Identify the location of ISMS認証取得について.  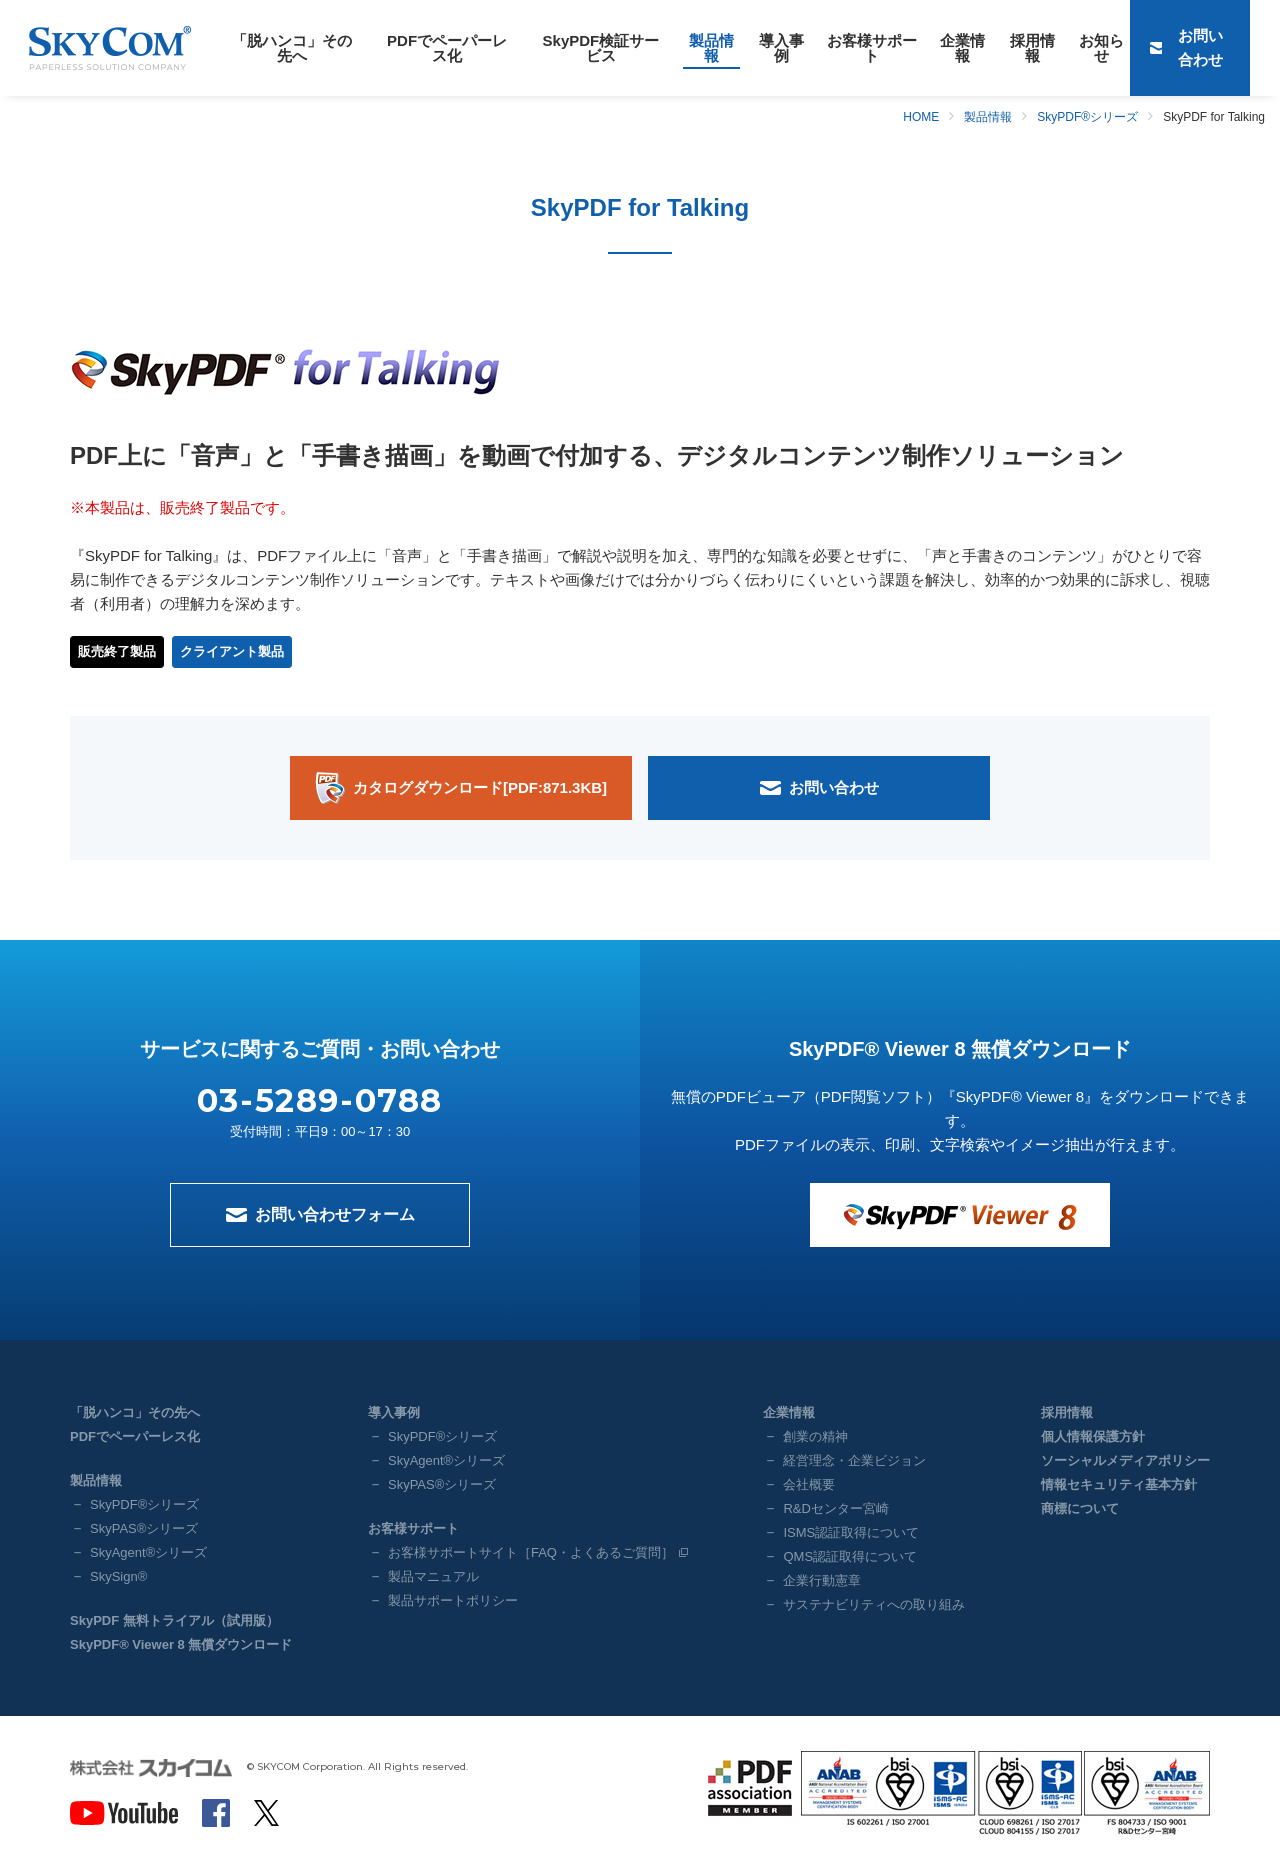
(851, 1532).